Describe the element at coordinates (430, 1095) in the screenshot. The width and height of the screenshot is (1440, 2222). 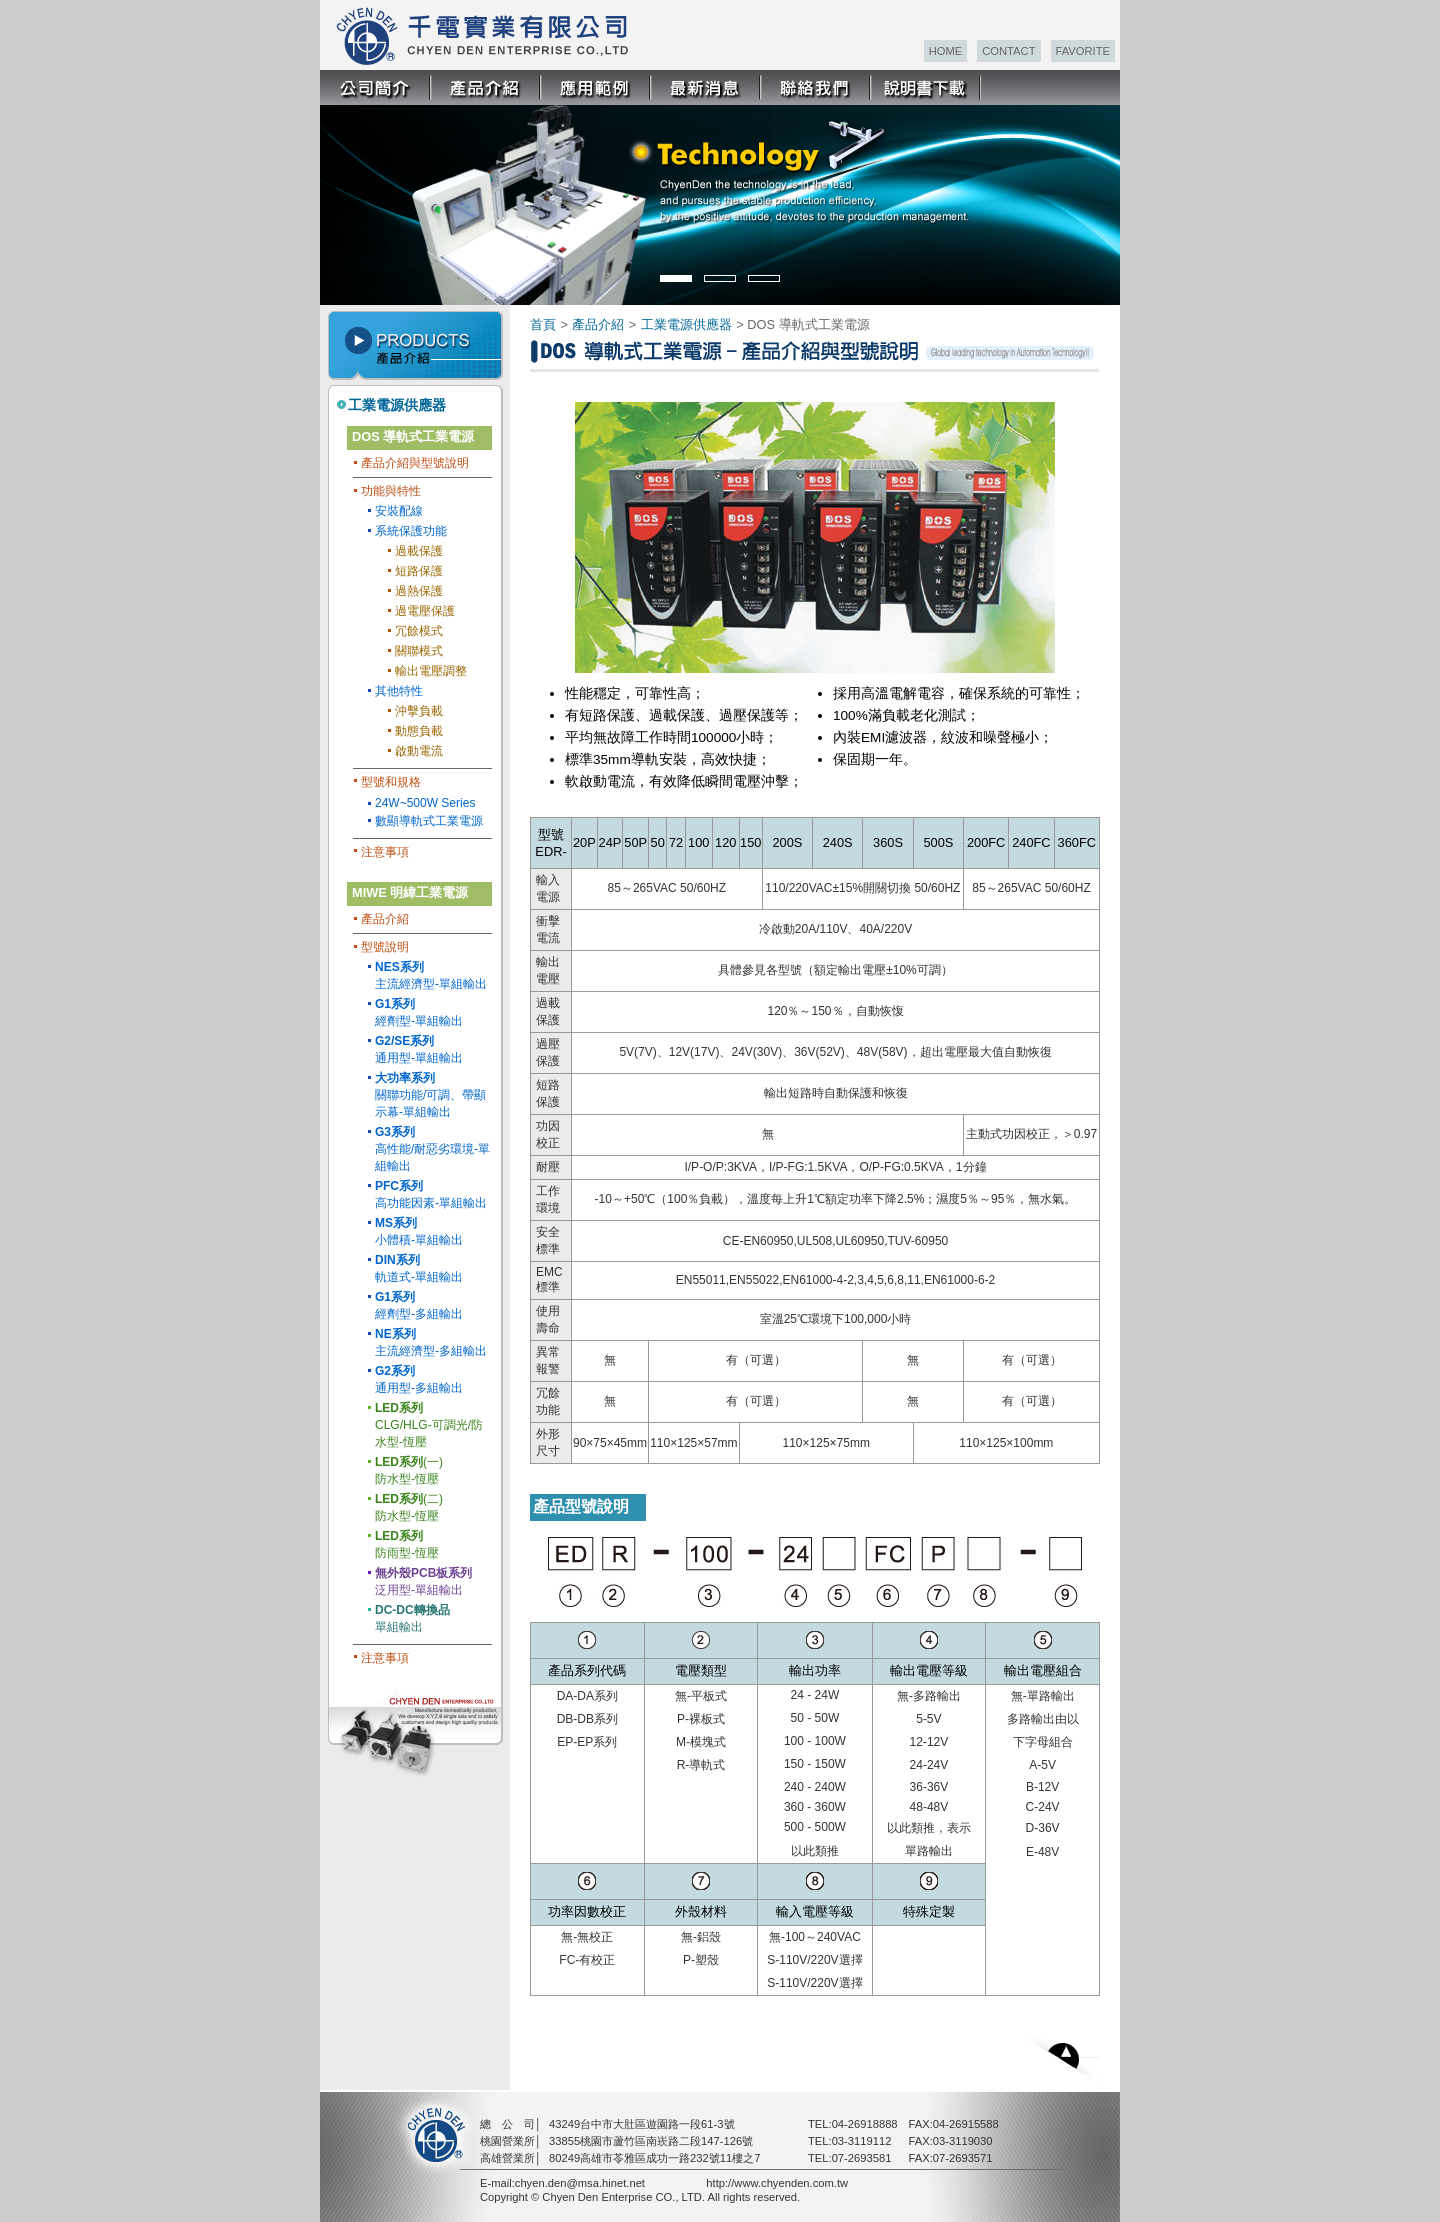
I see `關聯功能/可調、帶顯示幕-單組輸出` at that location.